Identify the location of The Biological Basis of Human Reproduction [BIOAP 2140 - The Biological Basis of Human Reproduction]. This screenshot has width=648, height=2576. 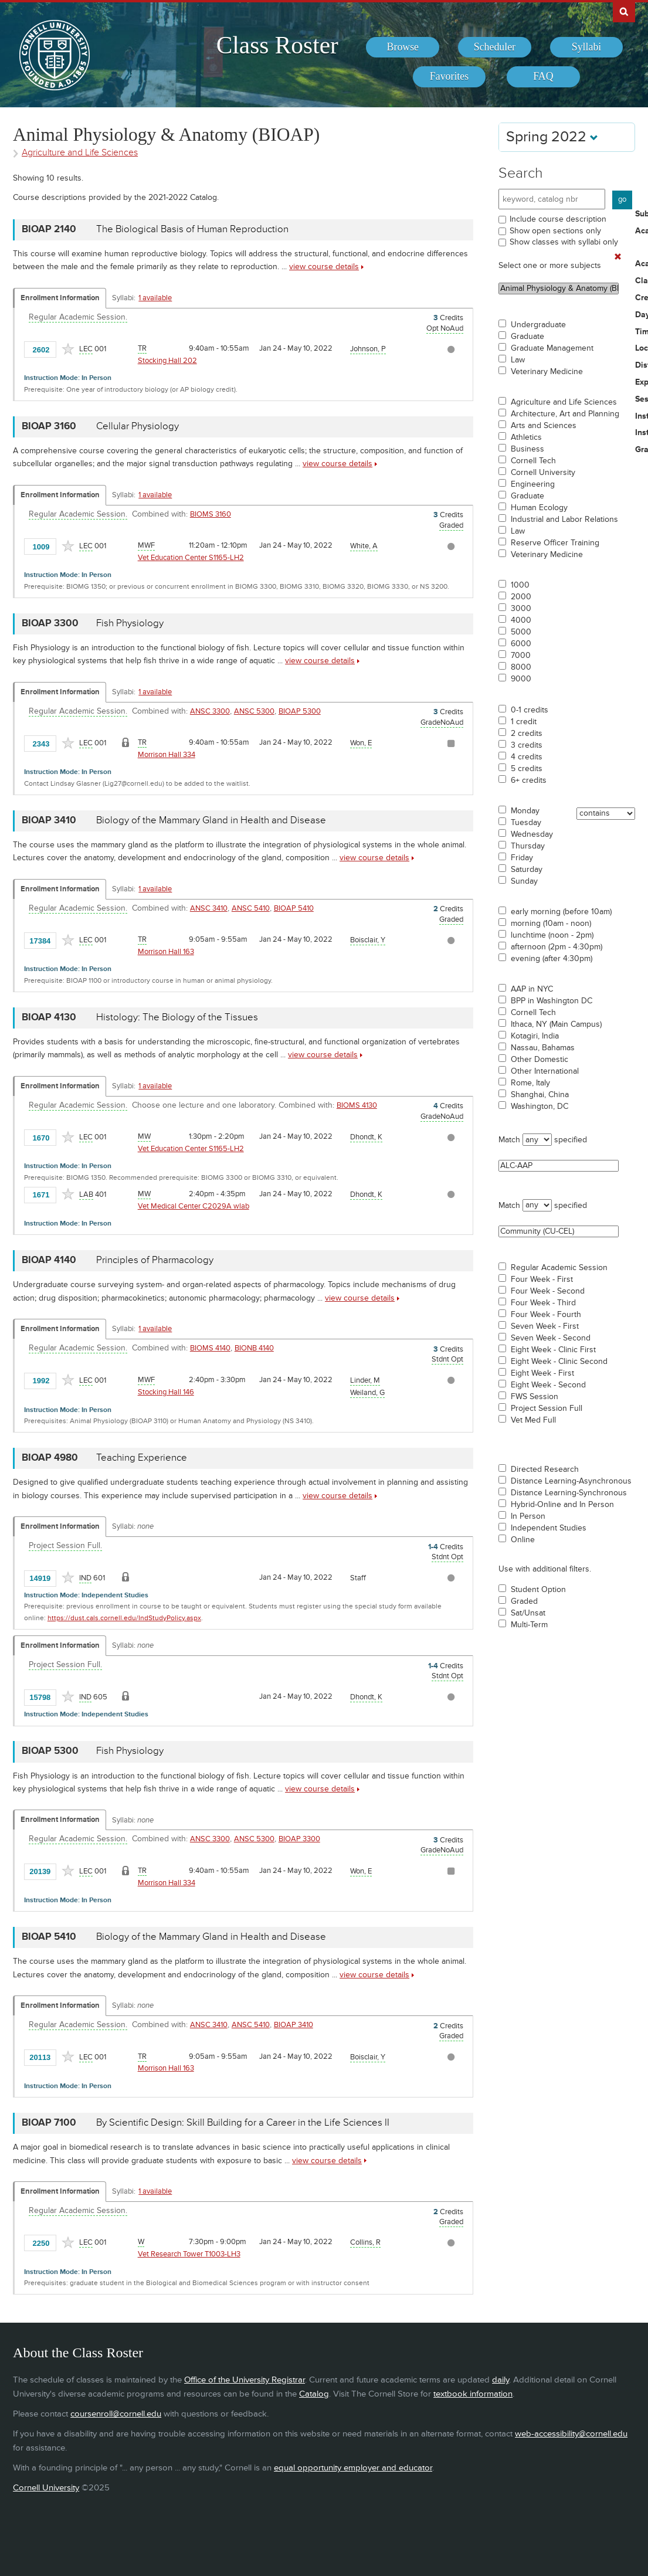
(192, 229).